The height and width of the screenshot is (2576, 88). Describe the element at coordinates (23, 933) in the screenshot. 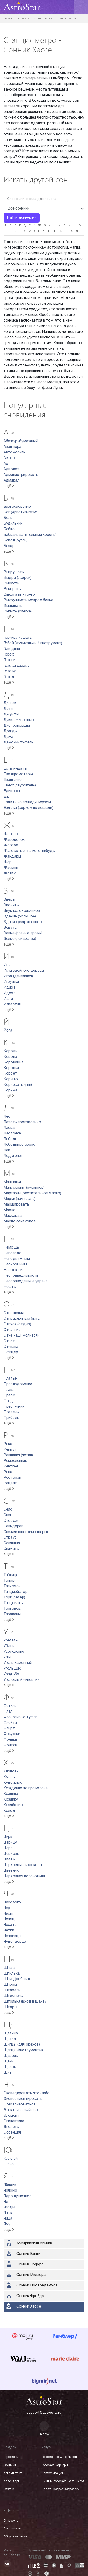

I see `Зелье (разные травы)` at that location.